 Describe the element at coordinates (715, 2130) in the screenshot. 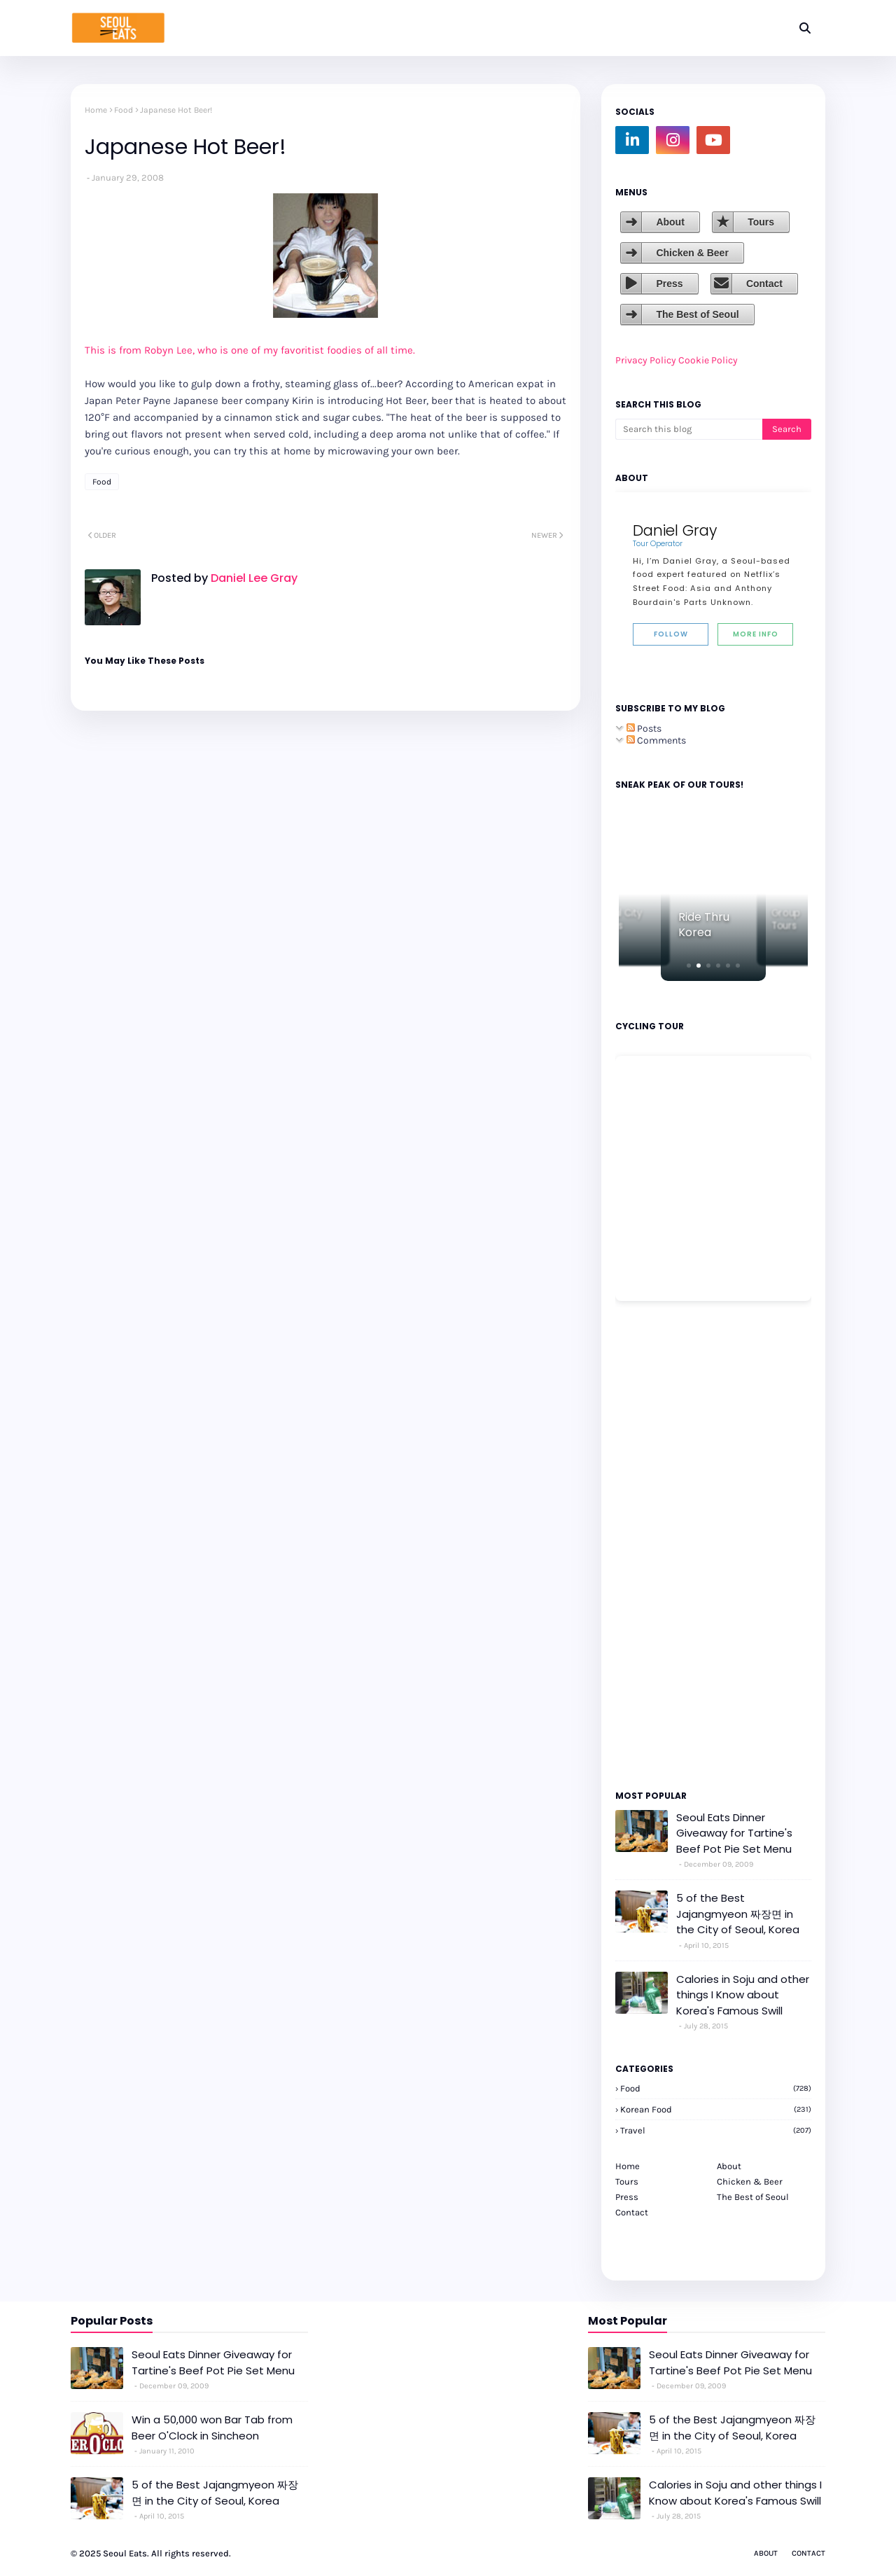

I see `travel` at that location.